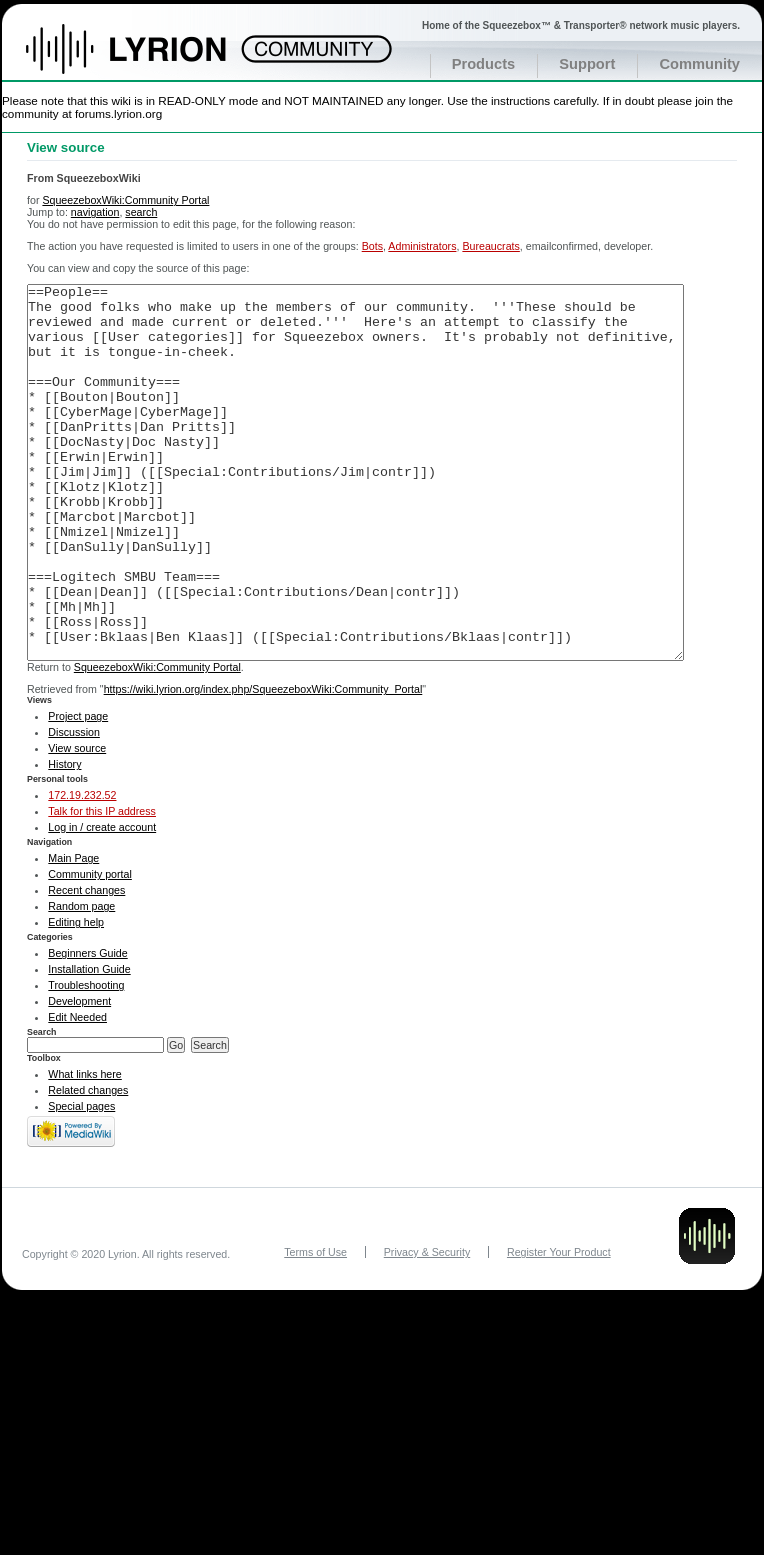 Image resolution: width=764 pixels, height=1555 pixels. Describe the element at coordinates (141, 212) in the screenshot. I see `search` at that location.